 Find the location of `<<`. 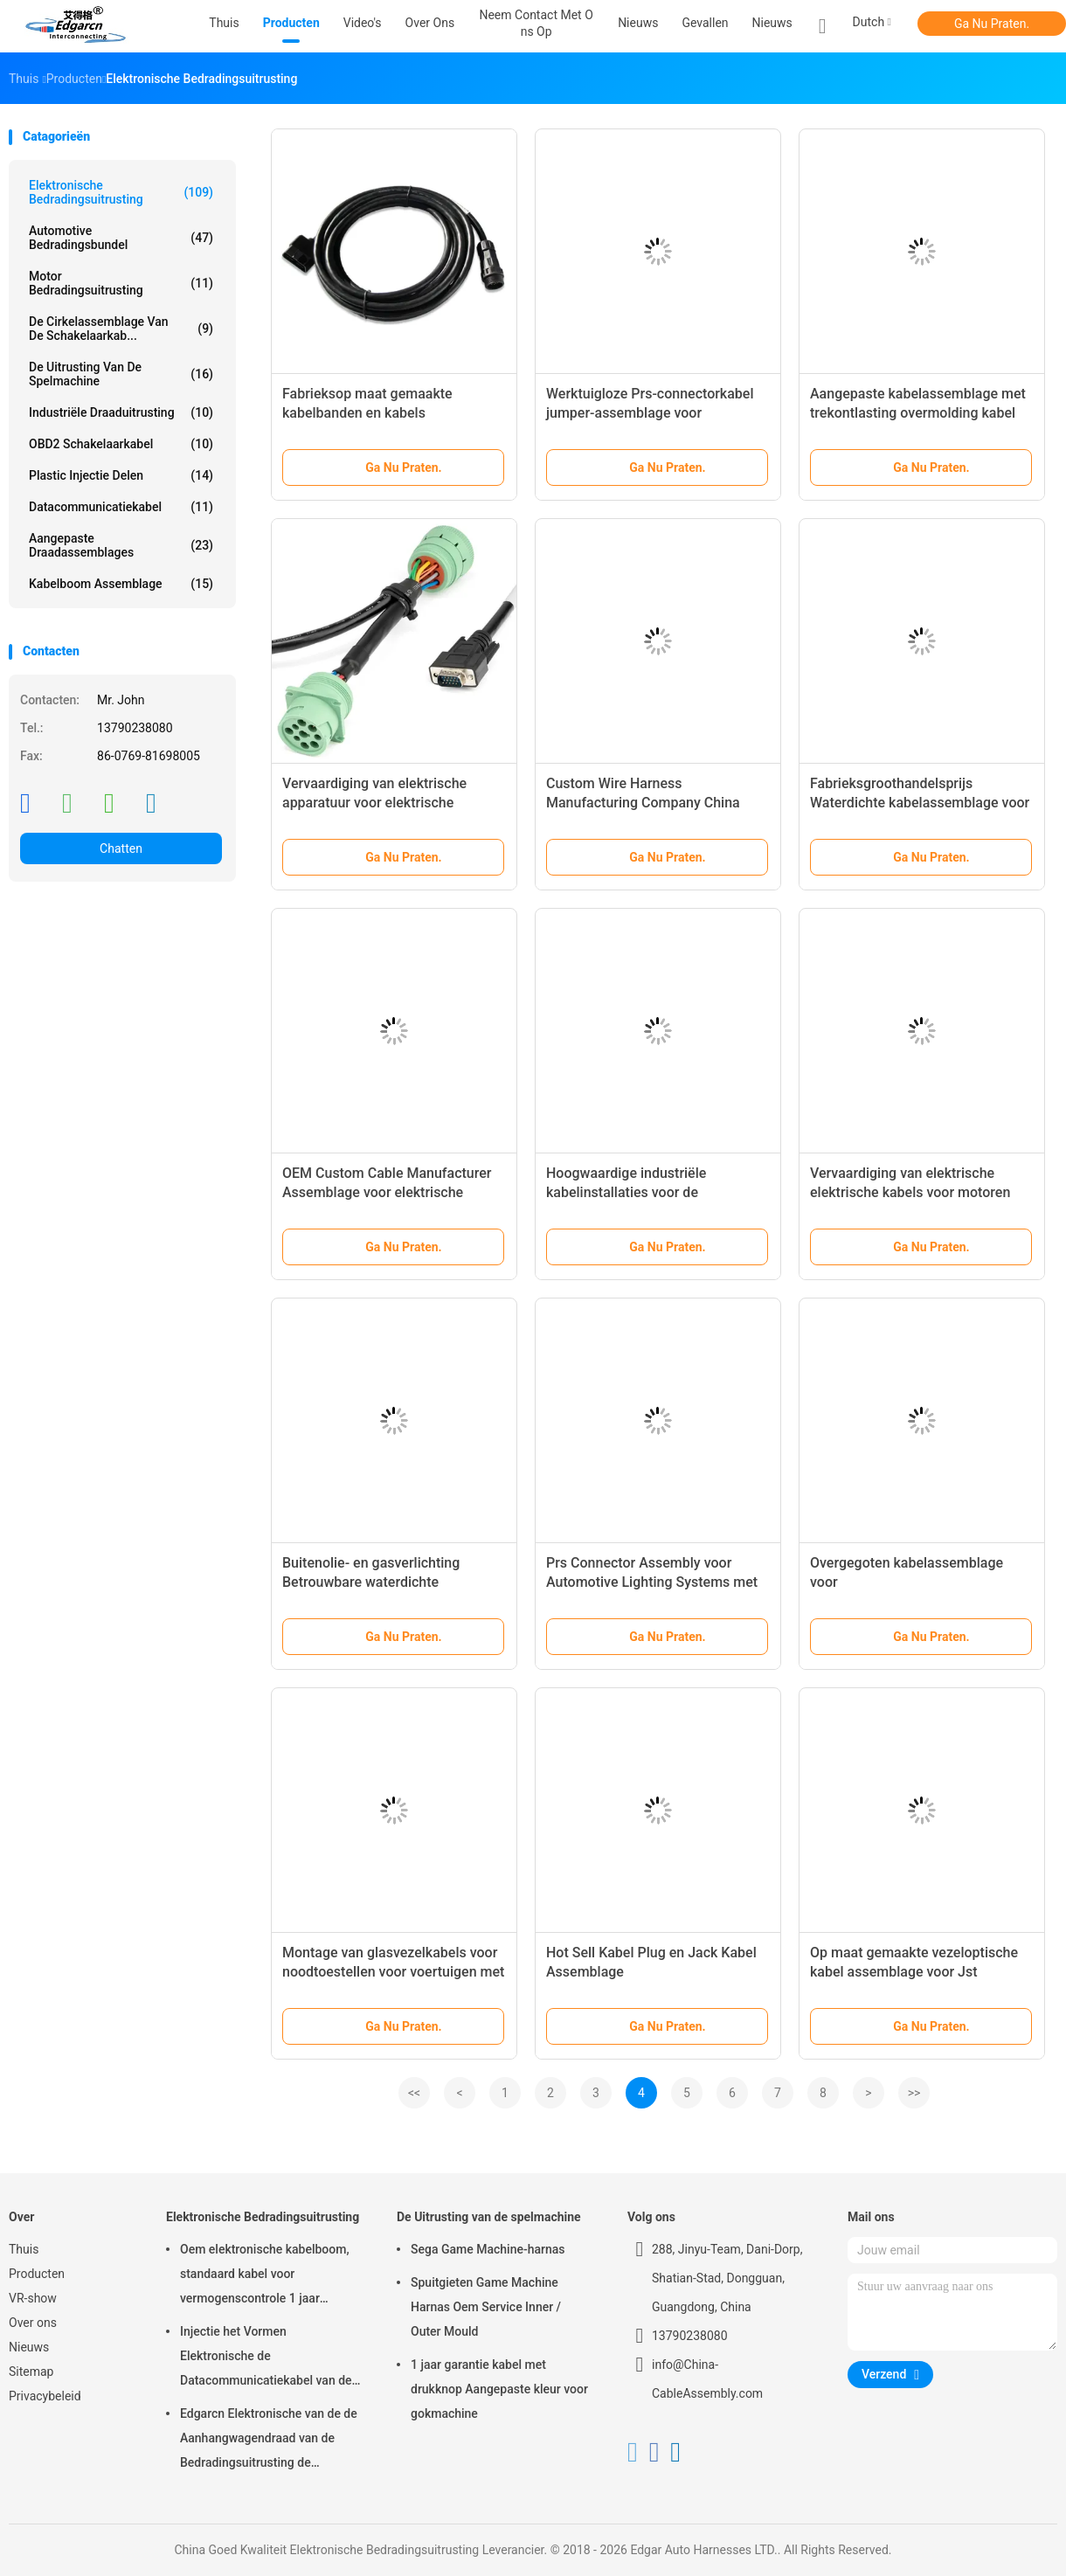

<< is located at coordinates (414, 2093).